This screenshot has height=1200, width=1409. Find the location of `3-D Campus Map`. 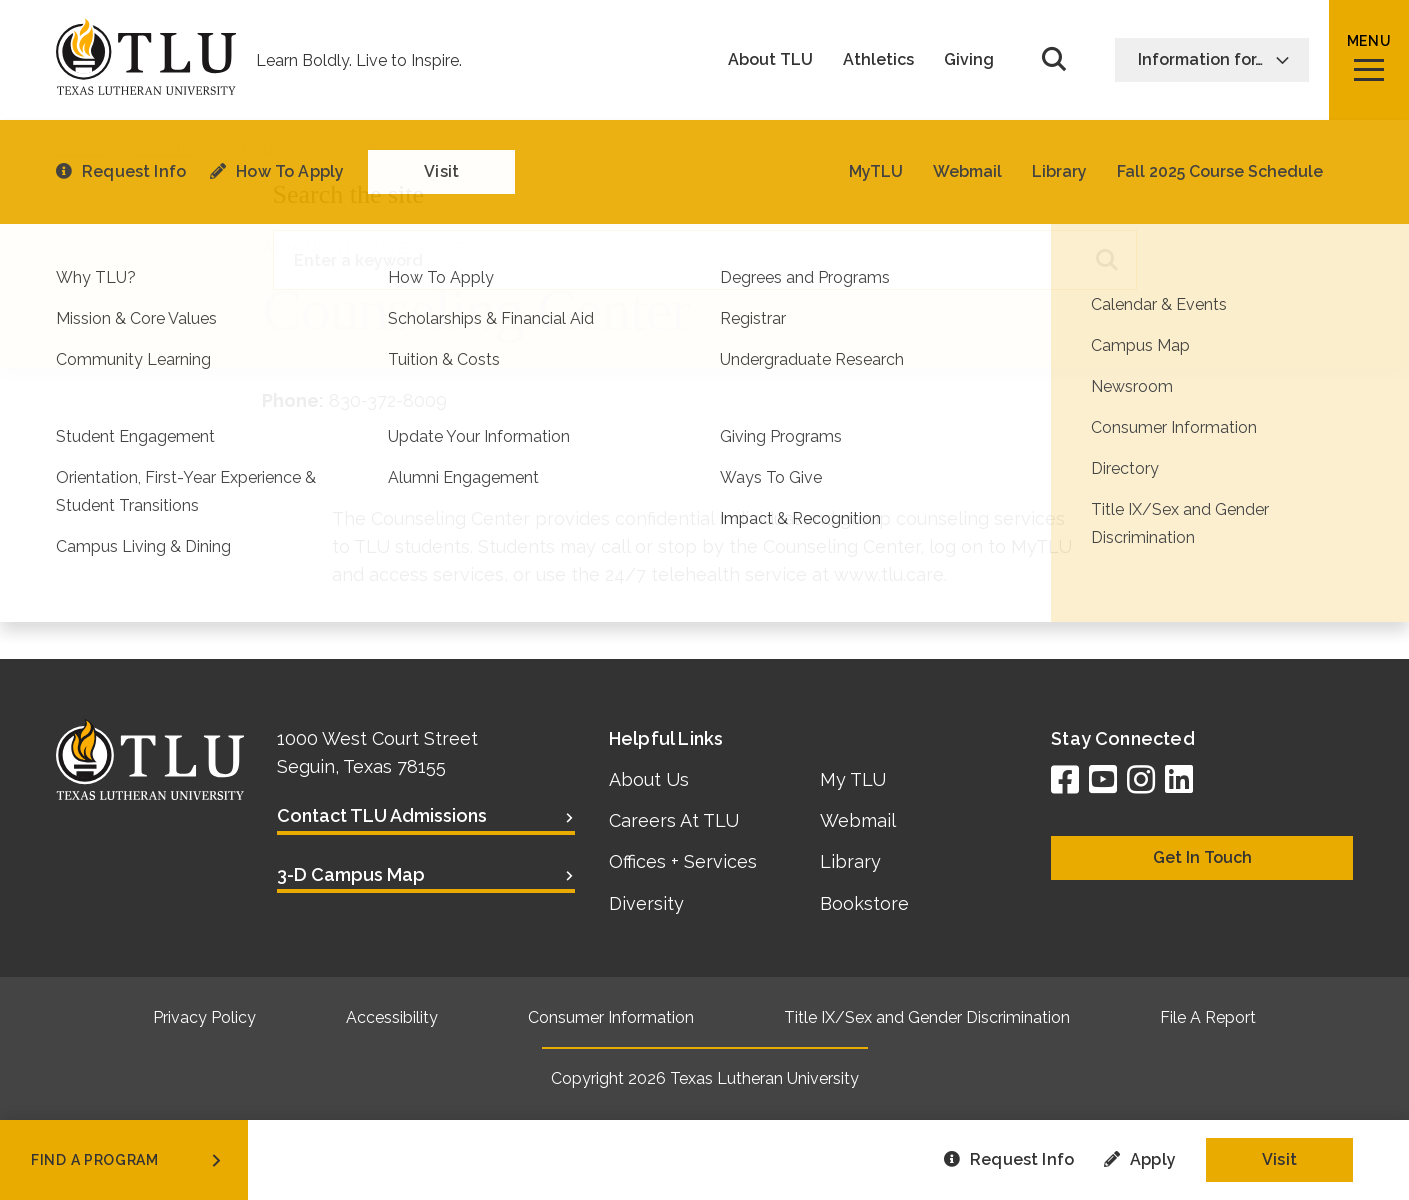

3-D Campus Map is located at coordinates (351, 874).